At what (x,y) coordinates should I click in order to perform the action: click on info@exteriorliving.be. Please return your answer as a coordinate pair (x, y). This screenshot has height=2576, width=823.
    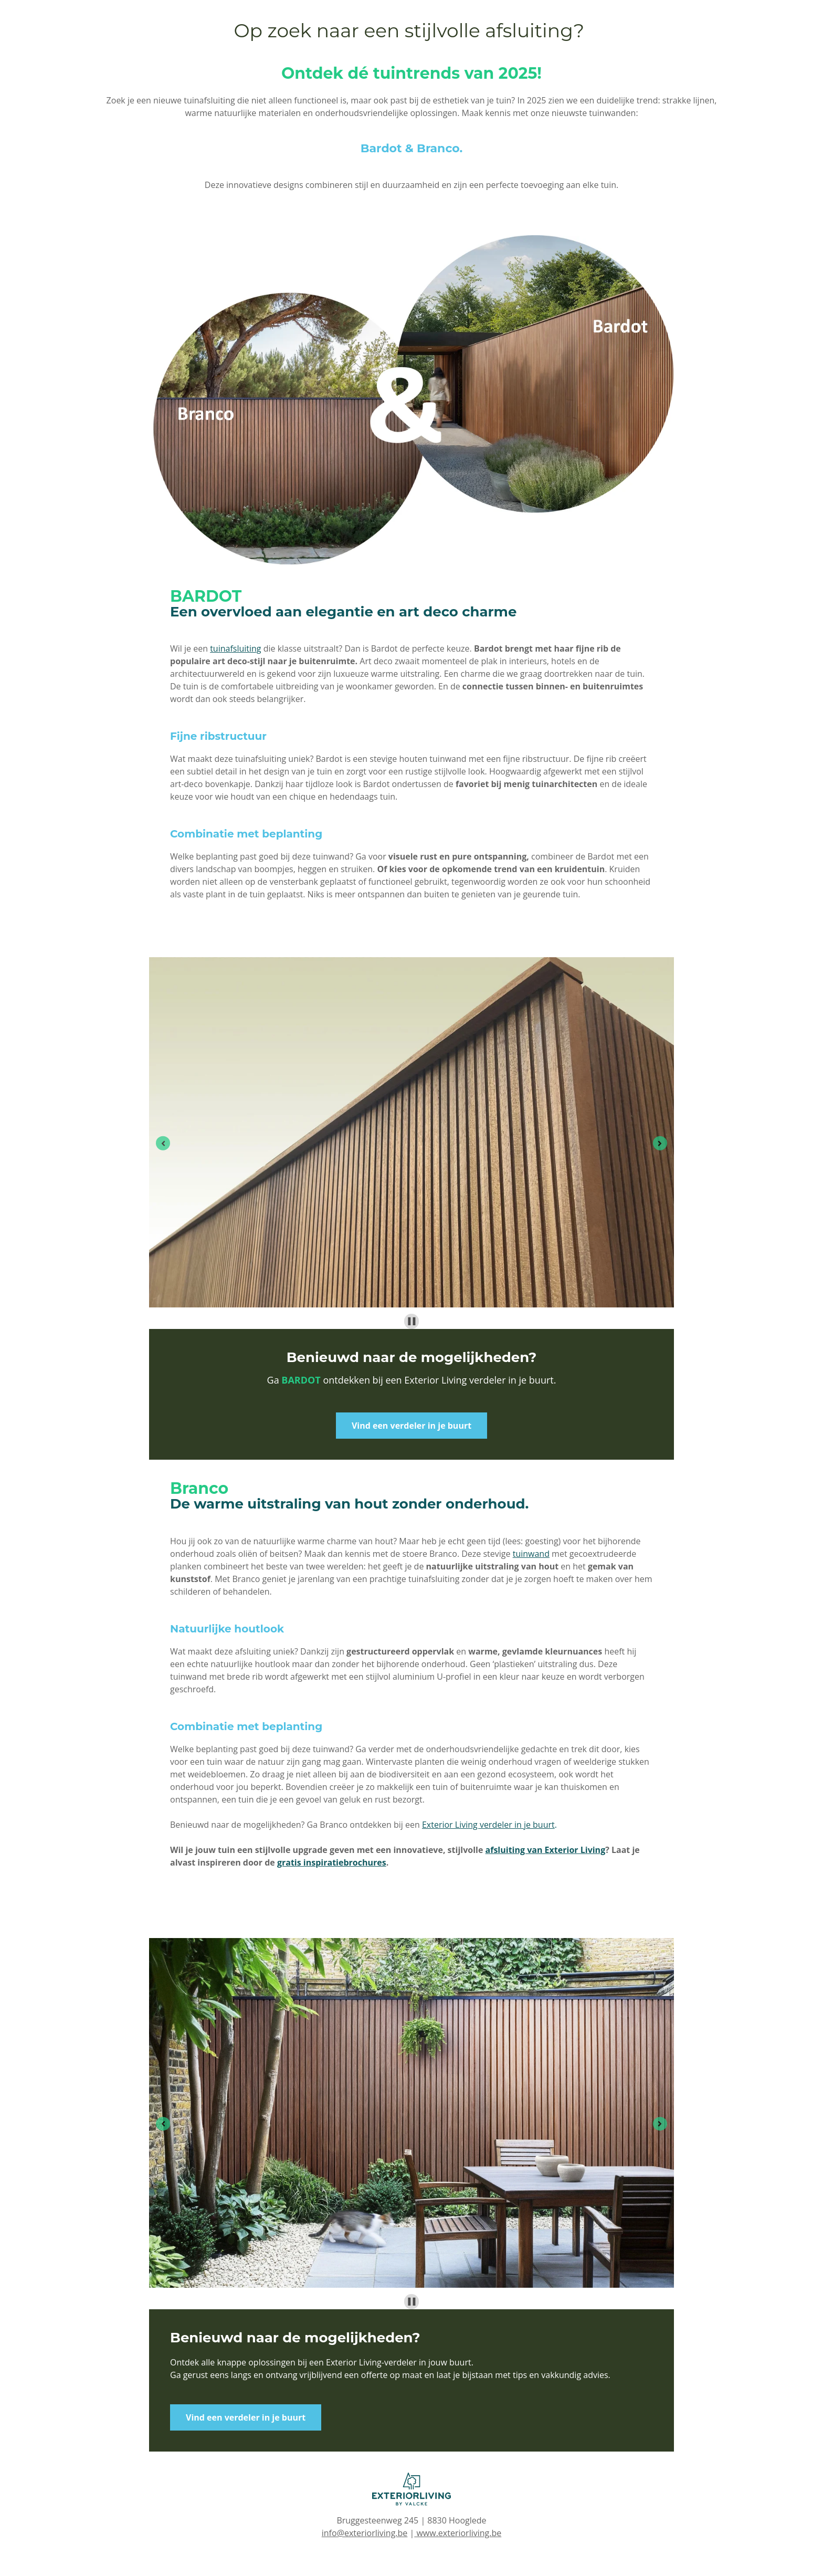
    Looking at the image, I should click on (365, 2533).